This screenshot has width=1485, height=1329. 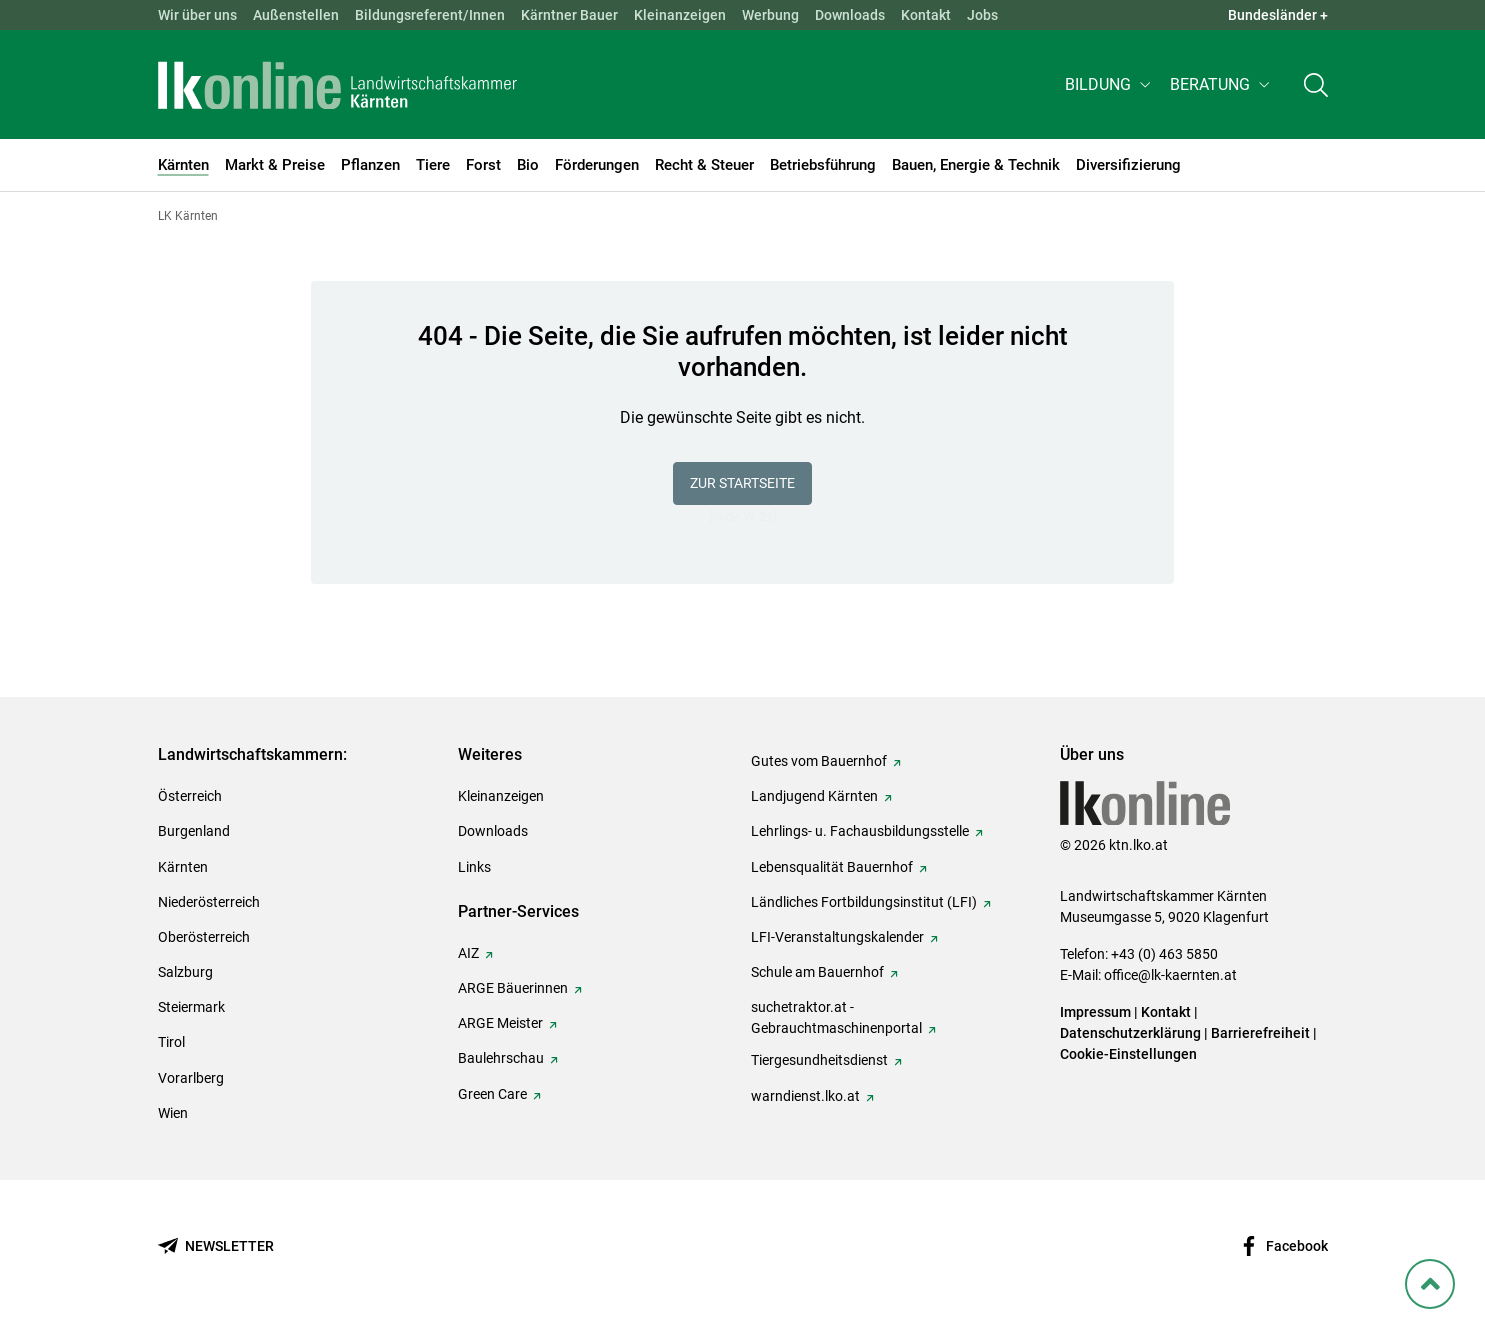 What do you see at coordinates (814, 796) in the screenshot?
I see `Landjugend Kärnten` at bounding box center [814, 796].